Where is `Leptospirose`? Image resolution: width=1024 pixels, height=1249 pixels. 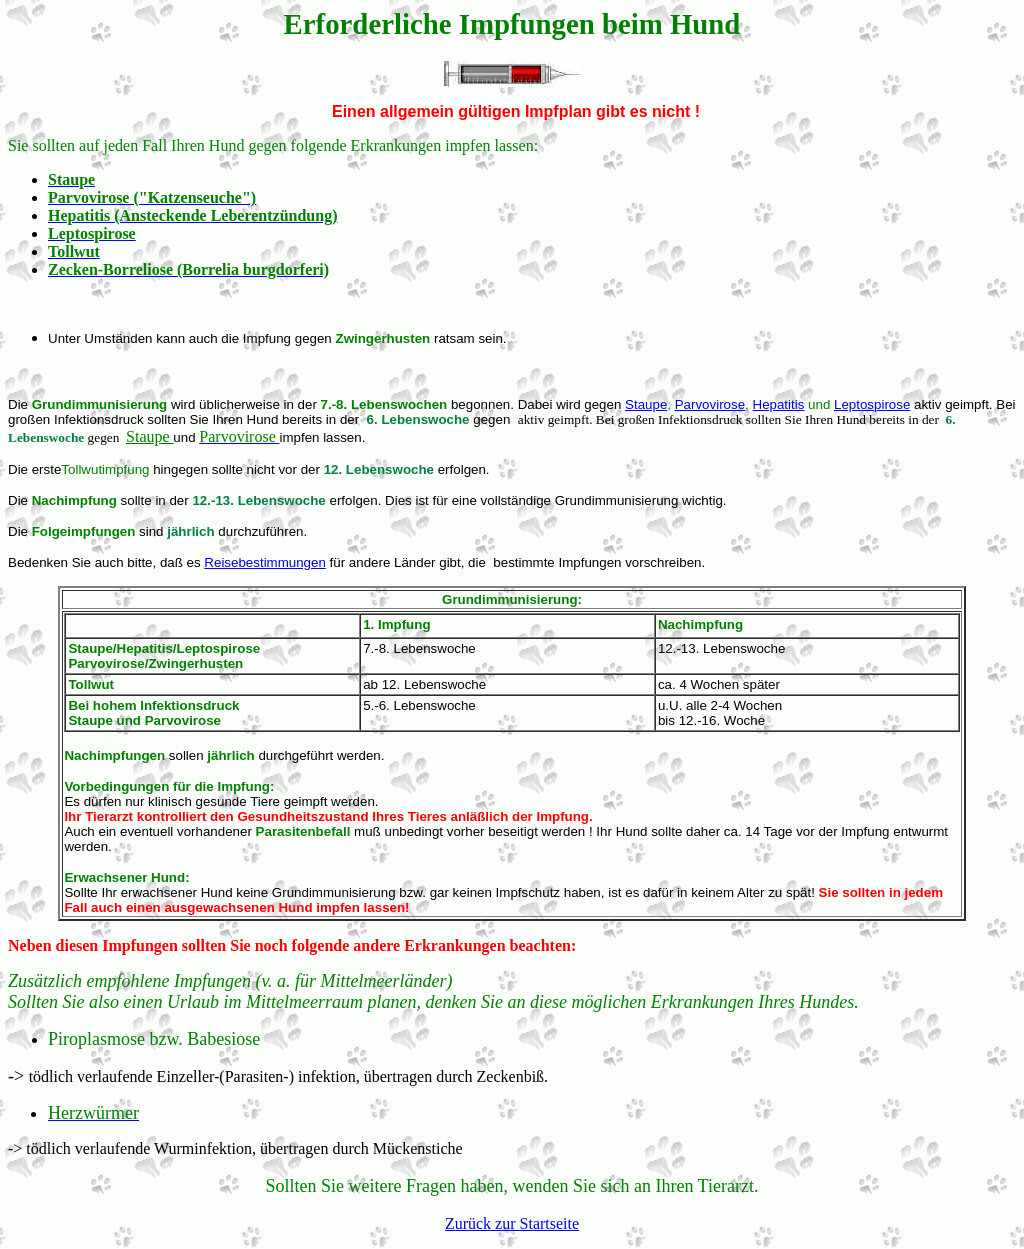
Leptospirose is located at coordinates (872, 404).